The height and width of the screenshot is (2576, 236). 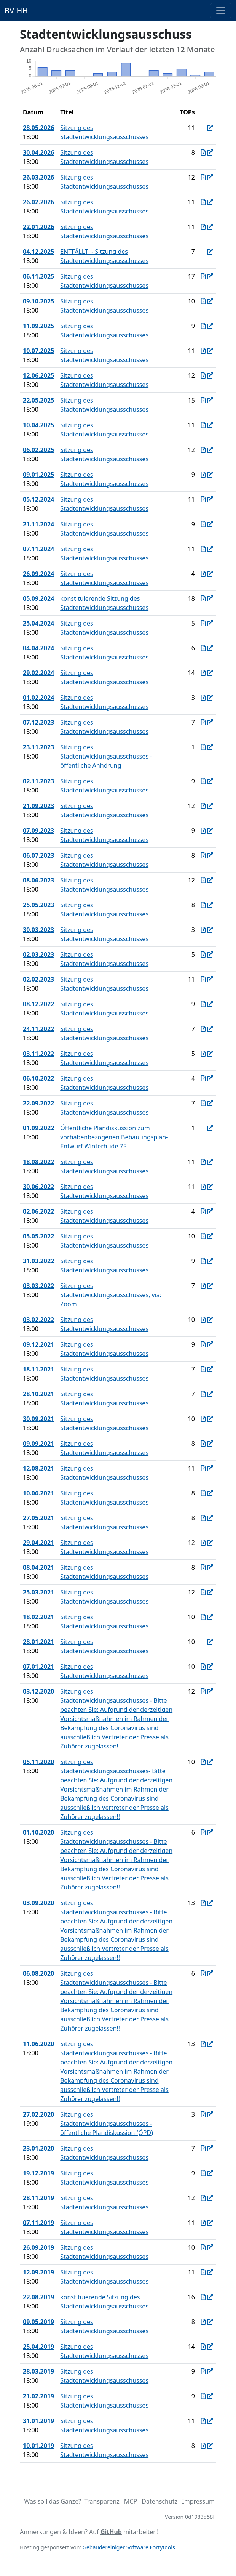 What do you see at coordinates (203, 1592) in the screenshot?
I see `[Protokoll vom 25.03.2021]` at bounding box center [203, 1592].